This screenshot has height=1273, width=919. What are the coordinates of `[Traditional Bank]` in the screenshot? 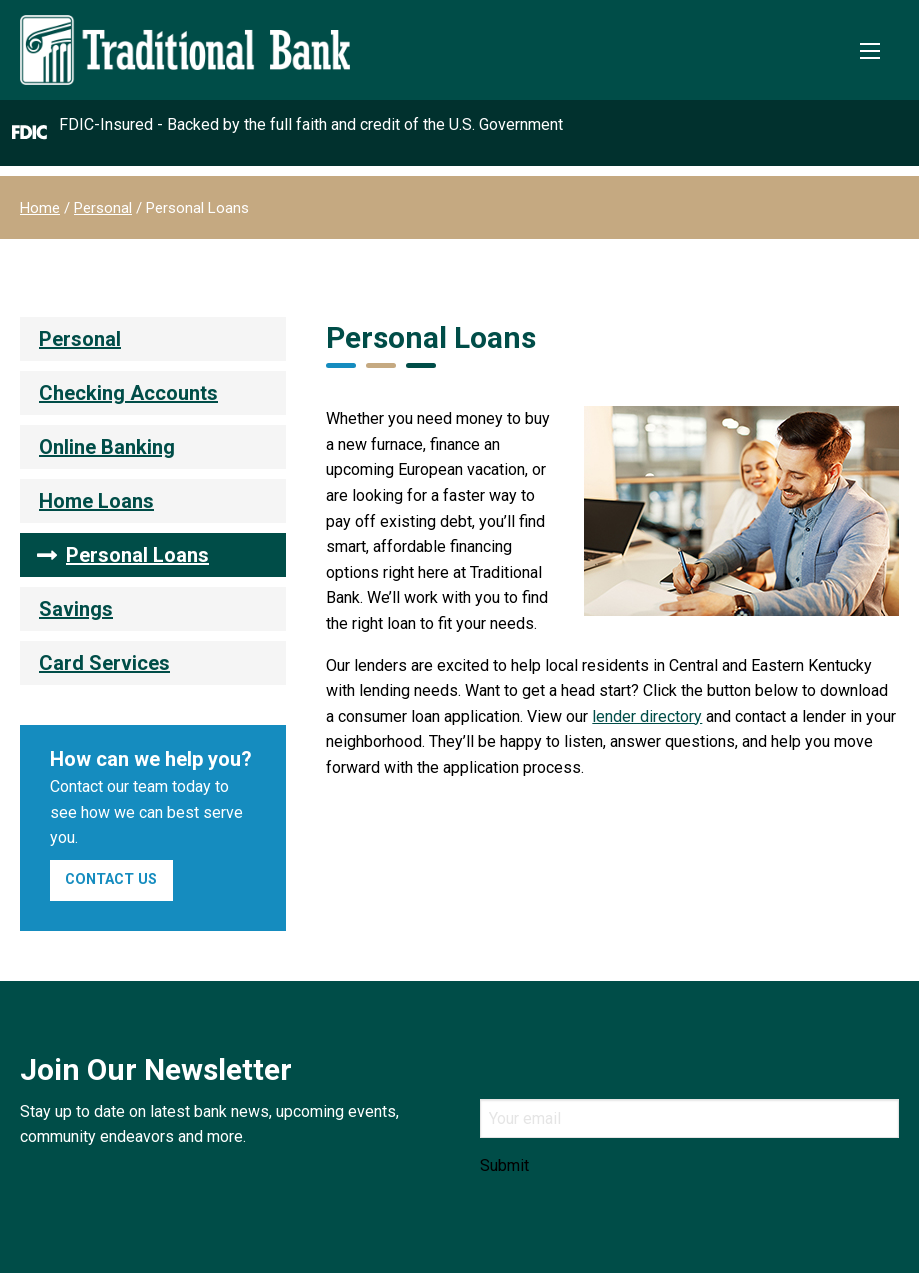 It's located at (185, 26).